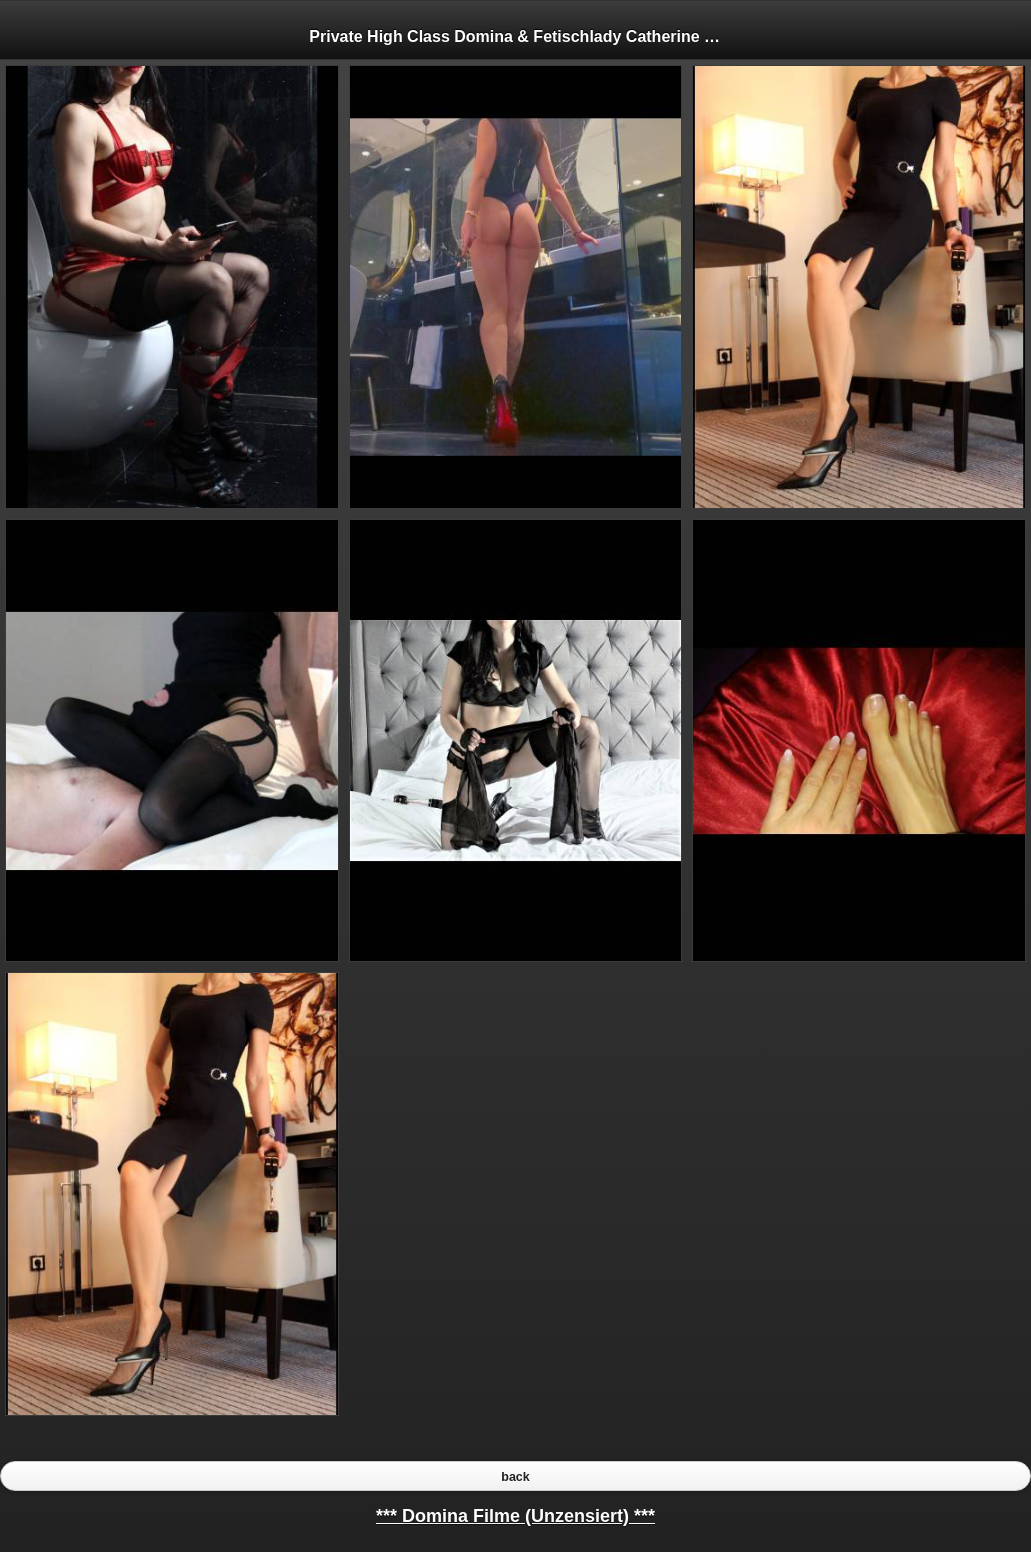  What do you see at coordinates (515, 1516) in the screenshot?
I see `*** Domina Filme (Unzensiert) ***` at bounding box center [515, 1516].